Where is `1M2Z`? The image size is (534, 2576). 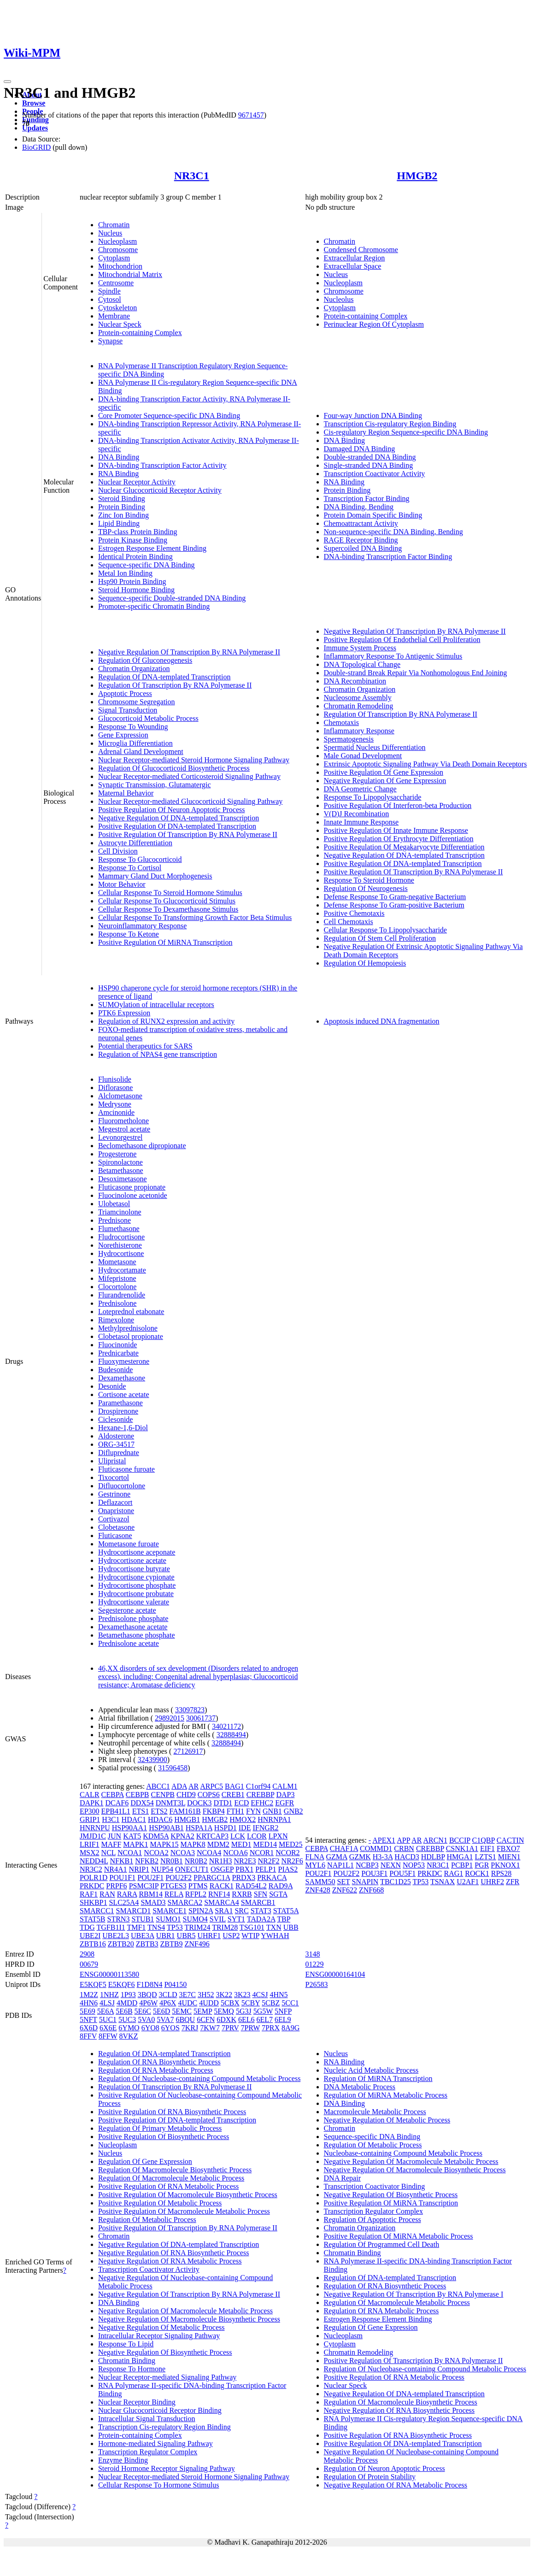 1M2Z is located at coordinates (89, 1994).